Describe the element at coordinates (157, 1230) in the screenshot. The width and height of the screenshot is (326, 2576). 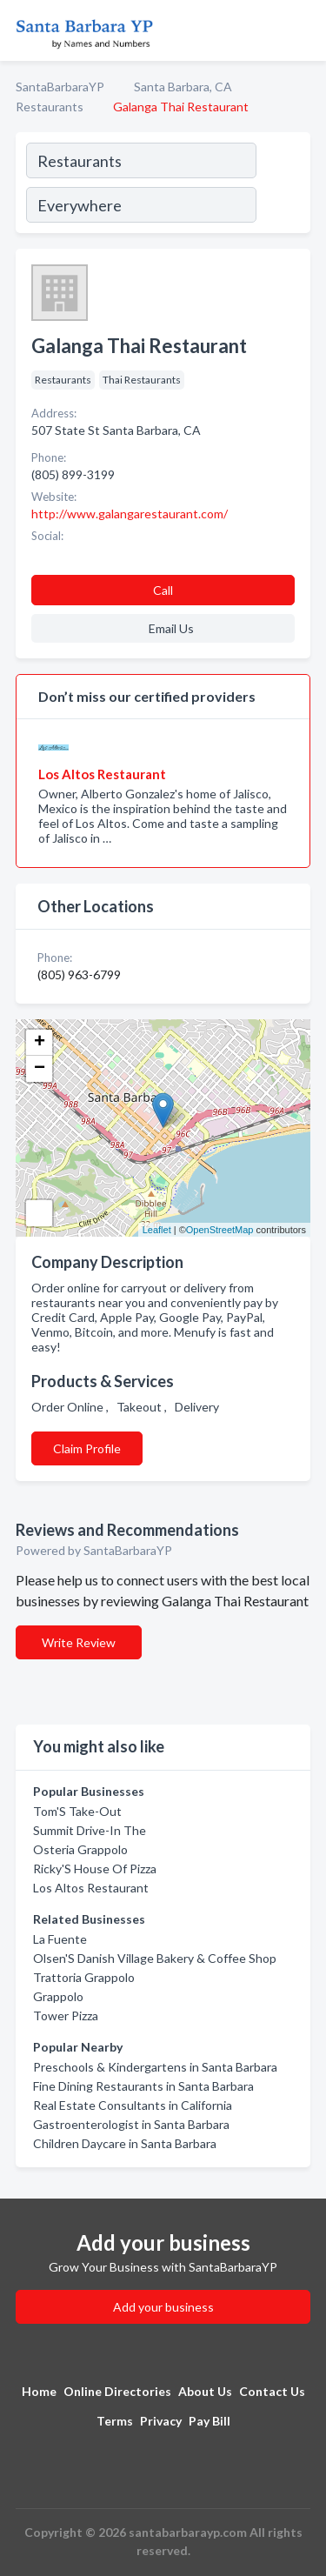
I see `Leaflet` at that location.